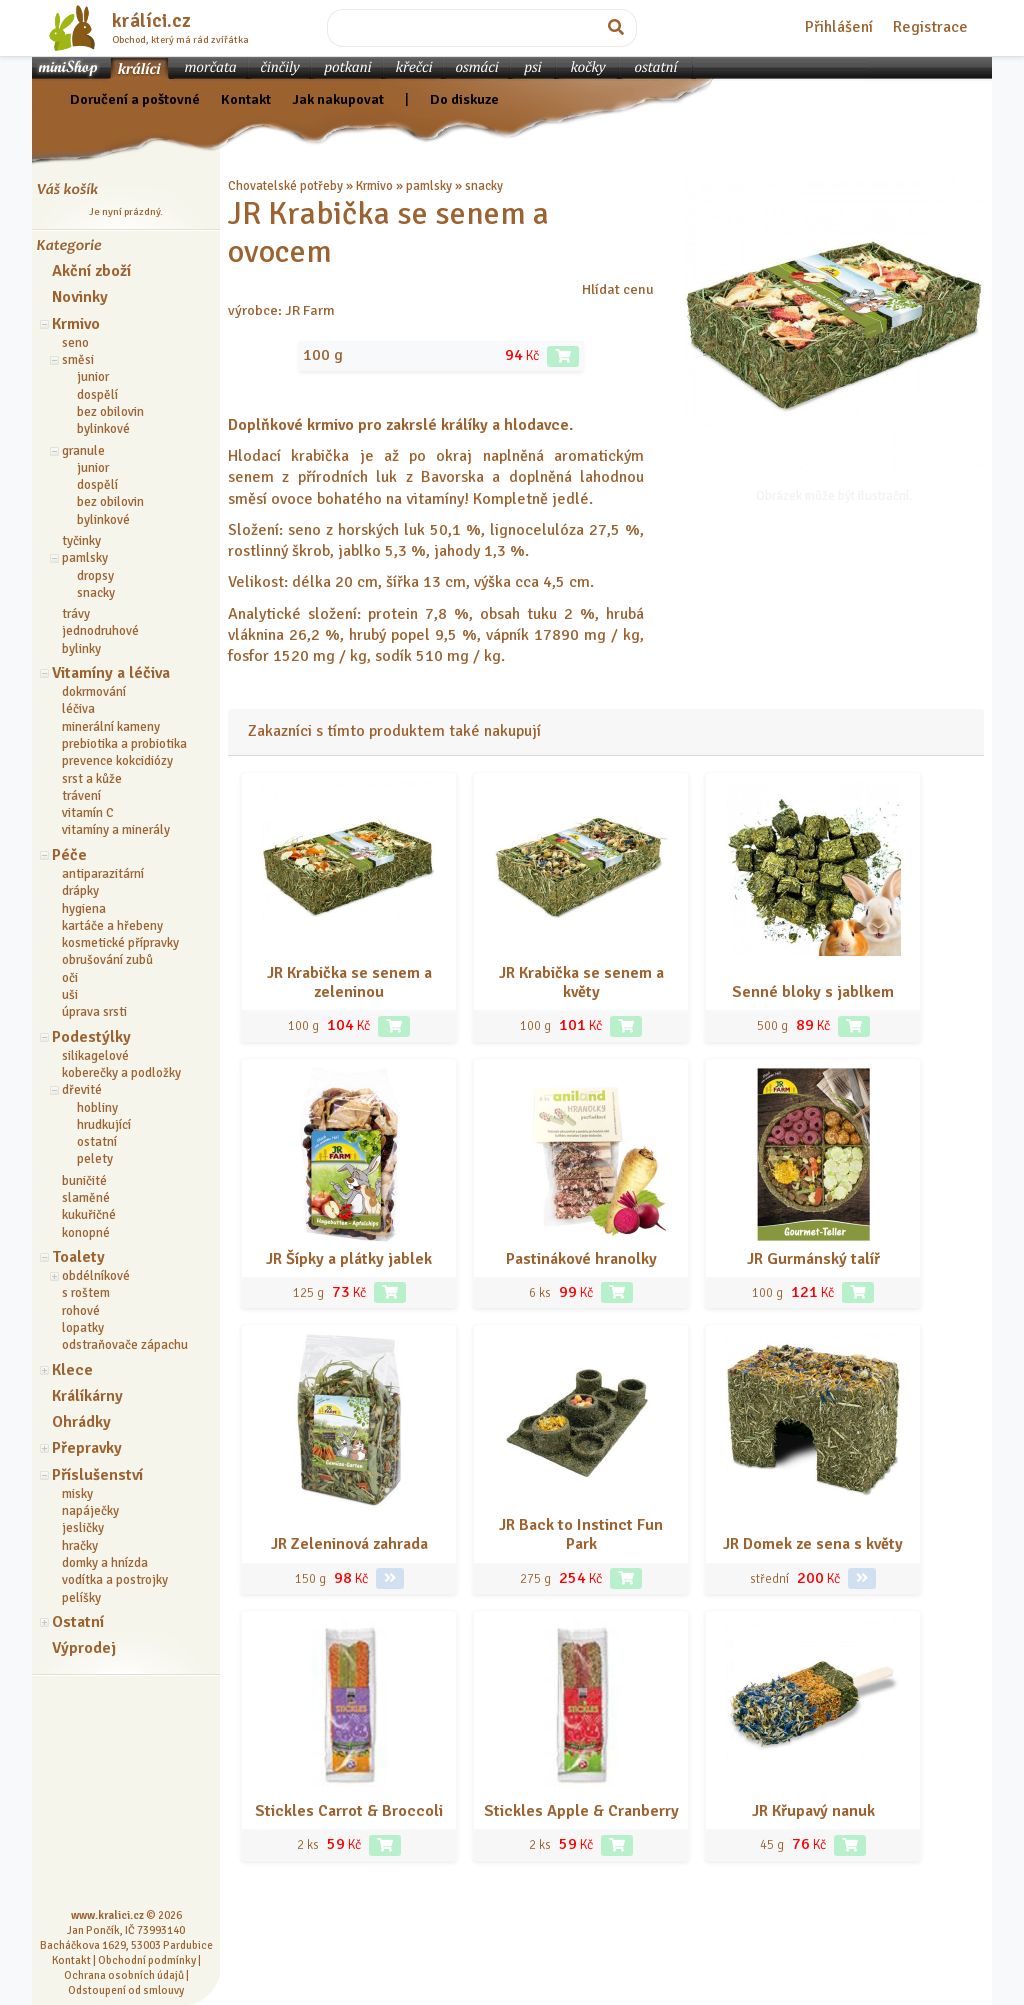  What do you see at coordinates (95, 1159) in the screenshot?
I see `pelety` at bounding box center [95, 1159].